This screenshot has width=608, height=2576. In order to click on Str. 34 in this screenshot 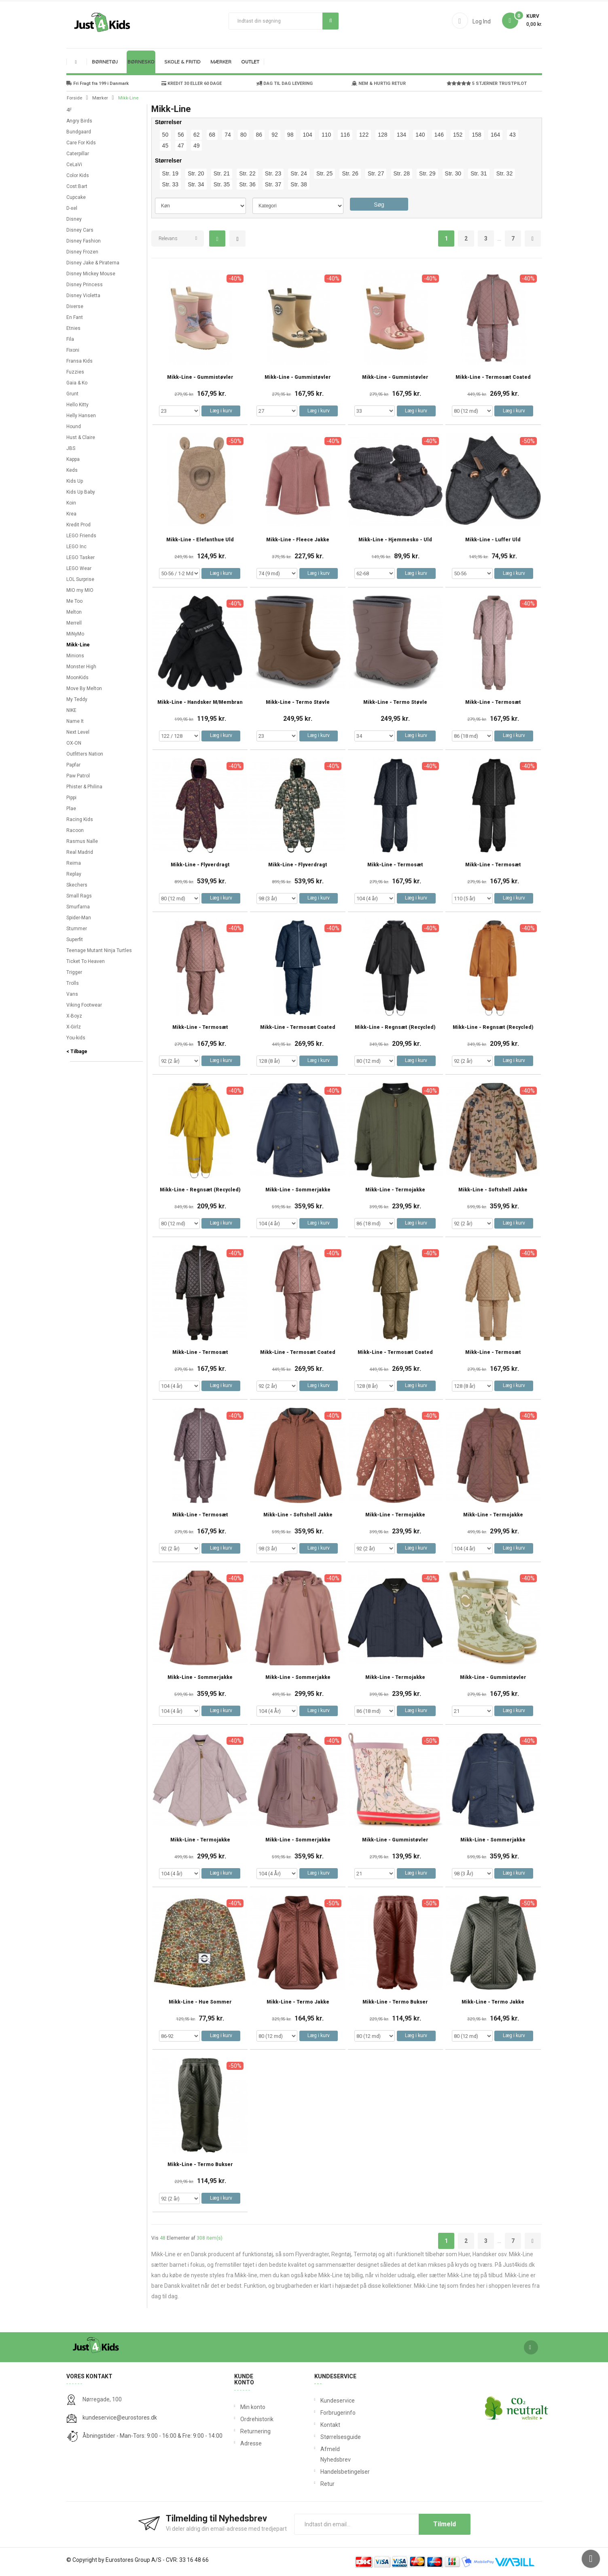, I will do `click(196, 184)`.